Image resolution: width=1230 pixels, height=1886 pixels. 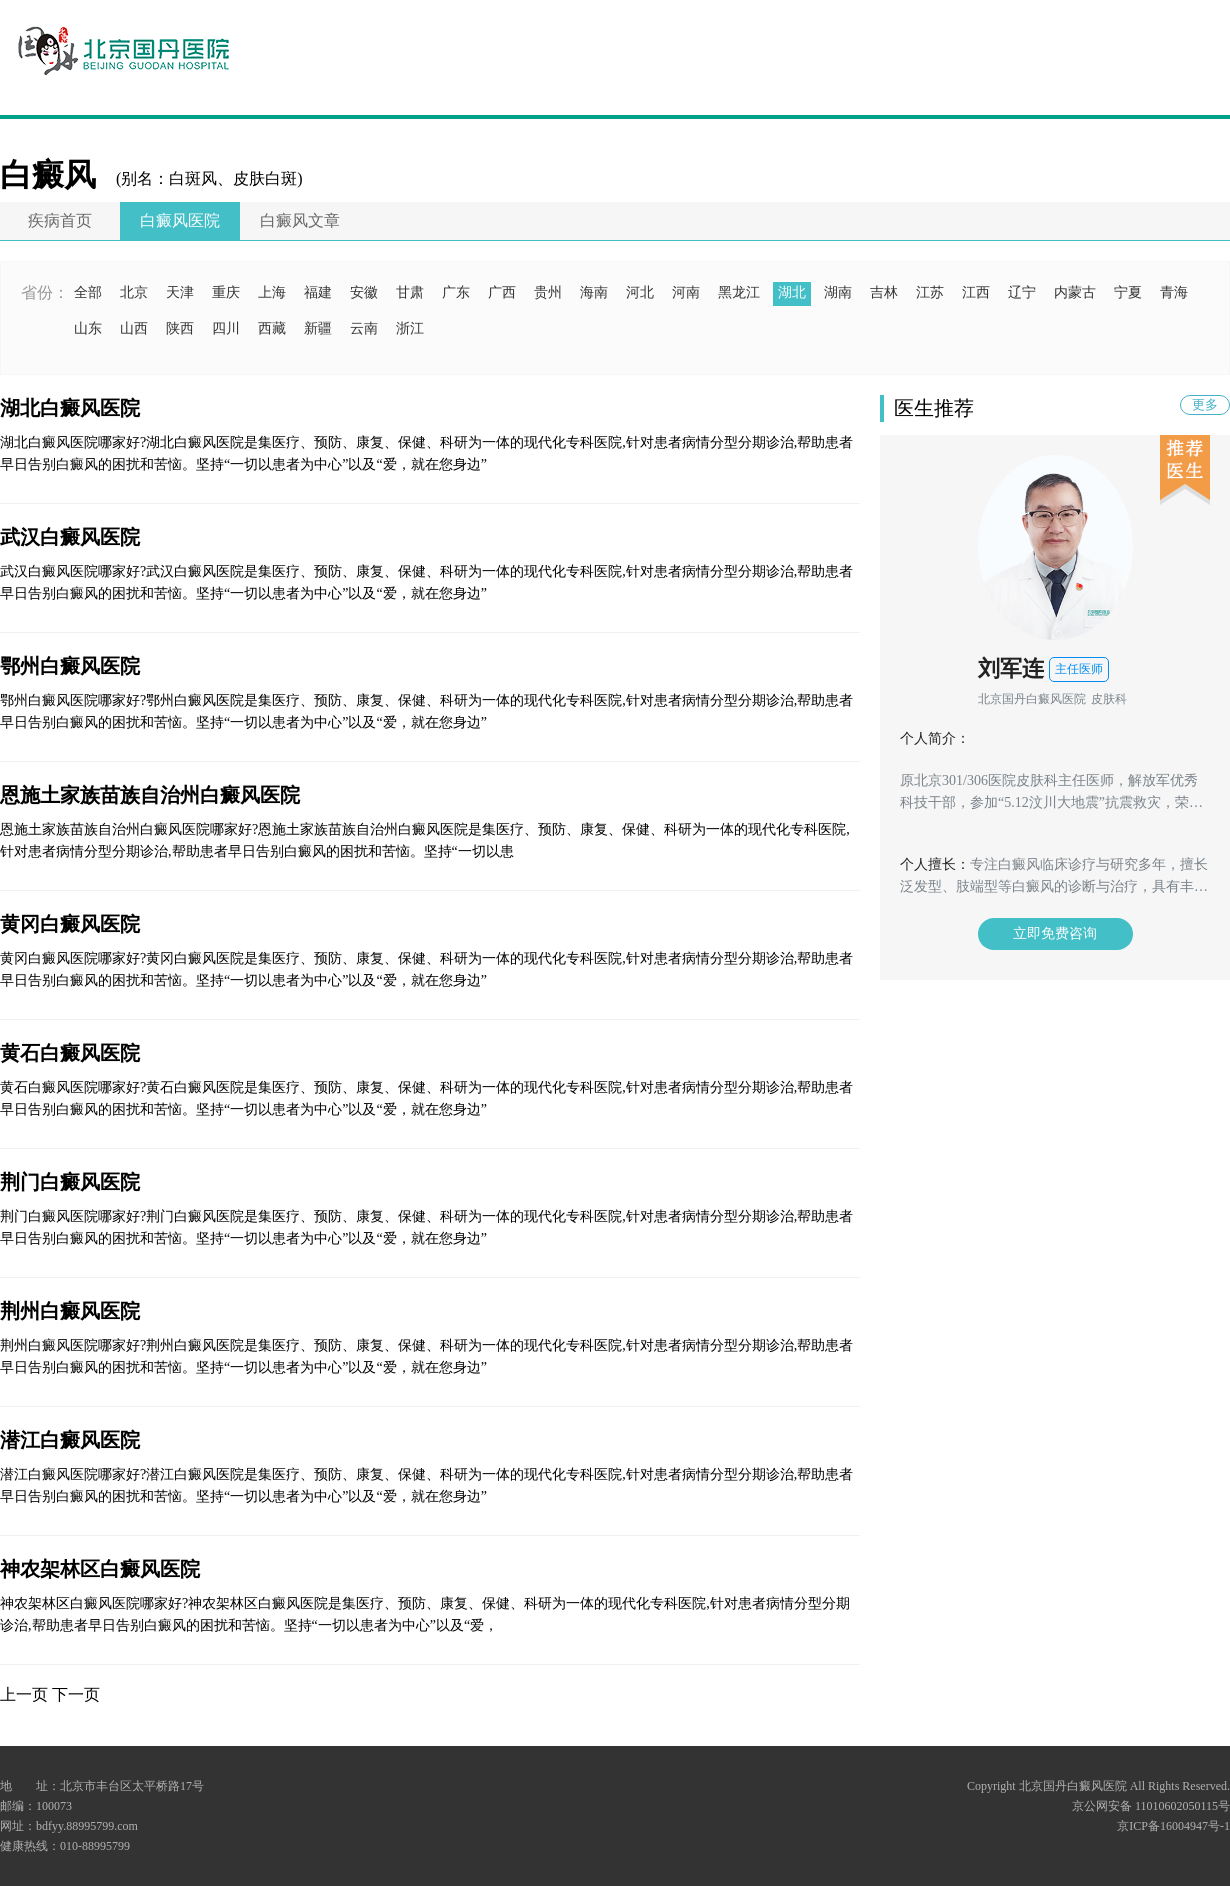 What do you see at coordinates (686, 292) in the screenshot?
I see `河南` at bounding box center [686, 292].